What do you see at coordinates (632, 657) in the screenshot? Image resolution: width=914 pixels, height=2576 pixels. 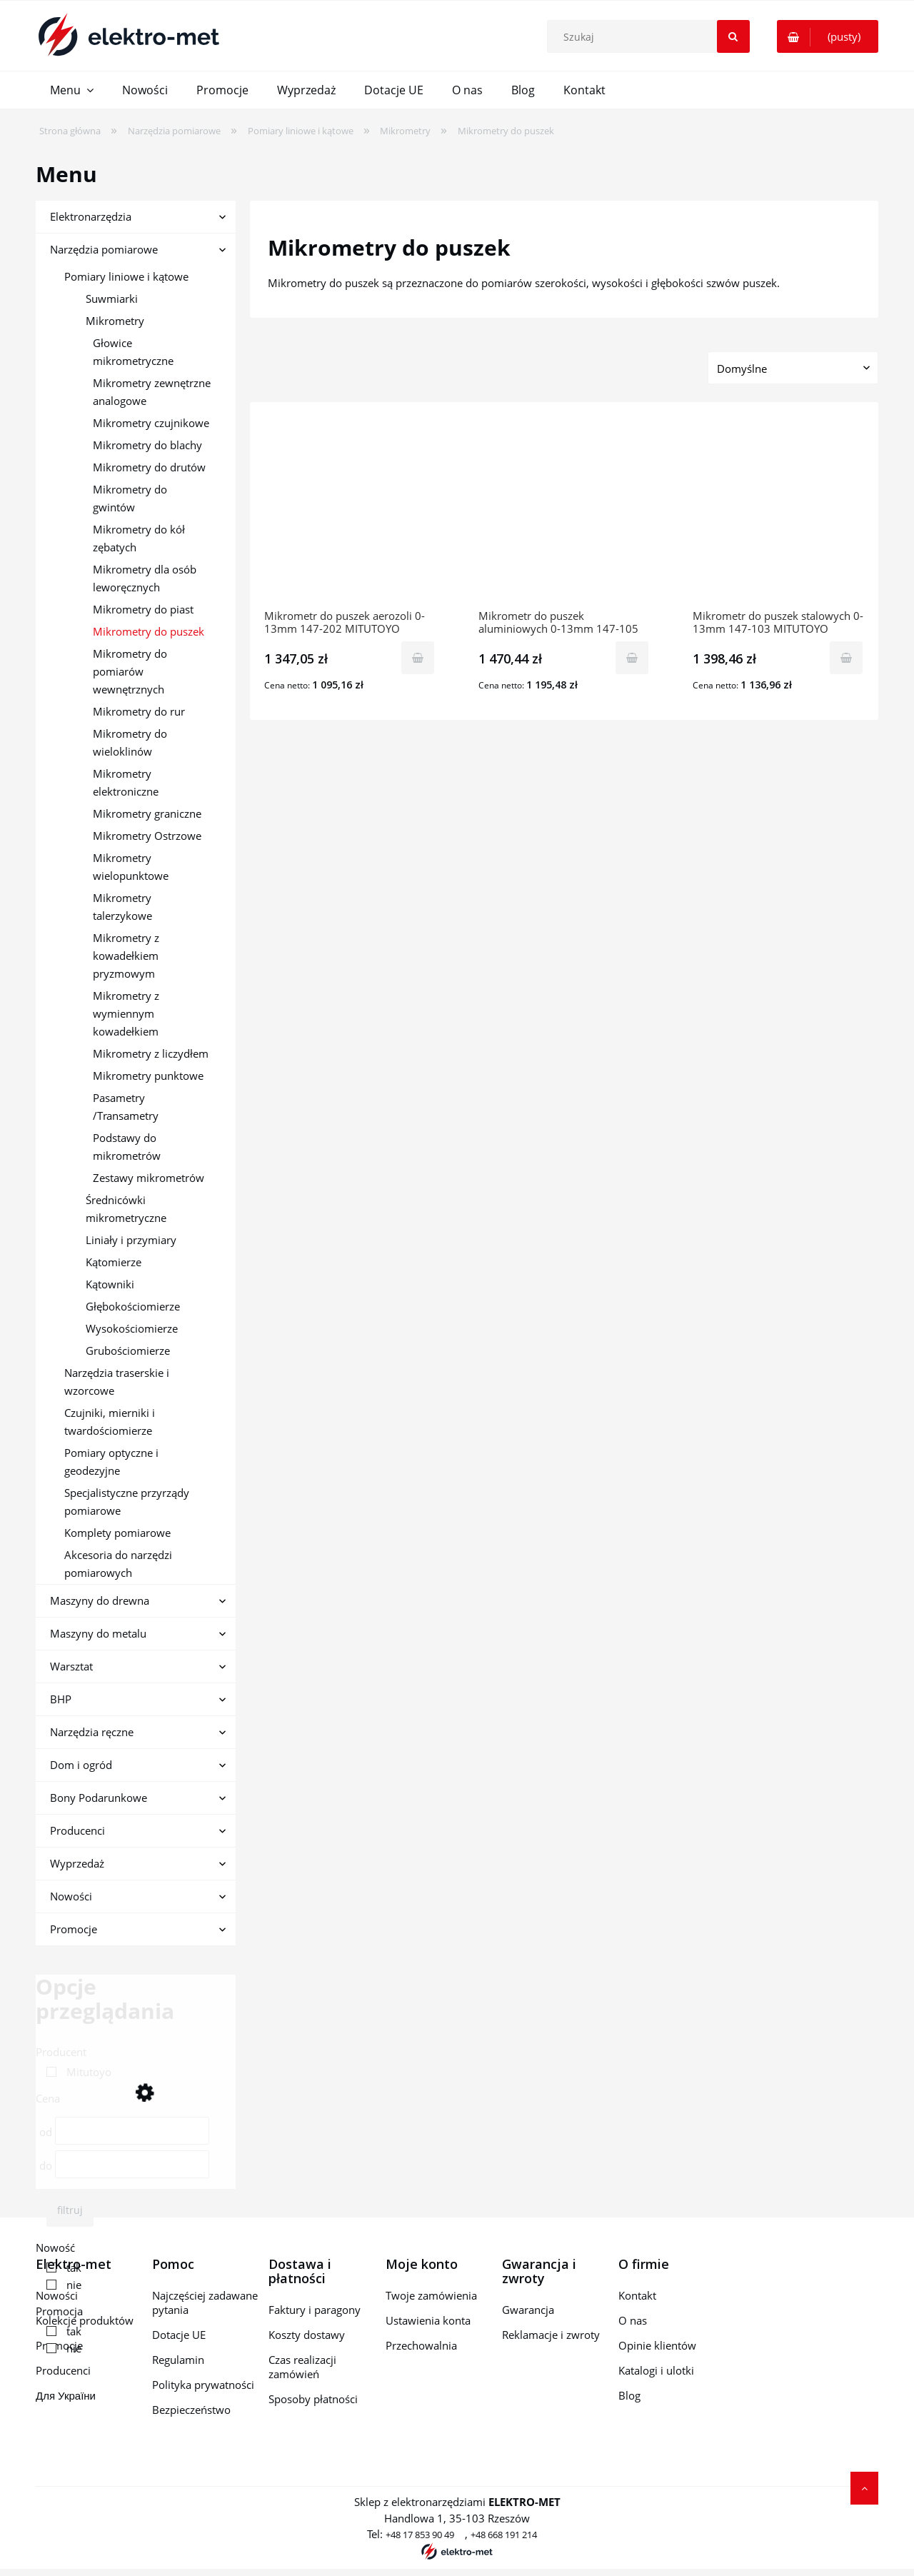 I see `[Do koszyka Mikrometr do puszek aluminiowych 0-13mm 147-105 MITUTOYO]` at bounding box center [632, 657].